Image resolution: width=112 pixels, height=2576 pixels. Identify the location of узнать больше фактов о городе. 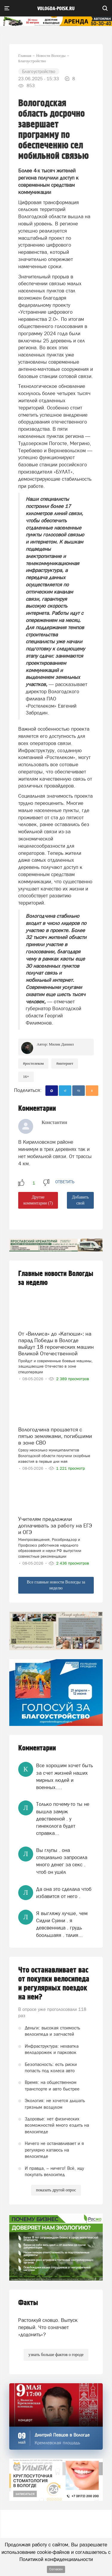
(55, 2354).